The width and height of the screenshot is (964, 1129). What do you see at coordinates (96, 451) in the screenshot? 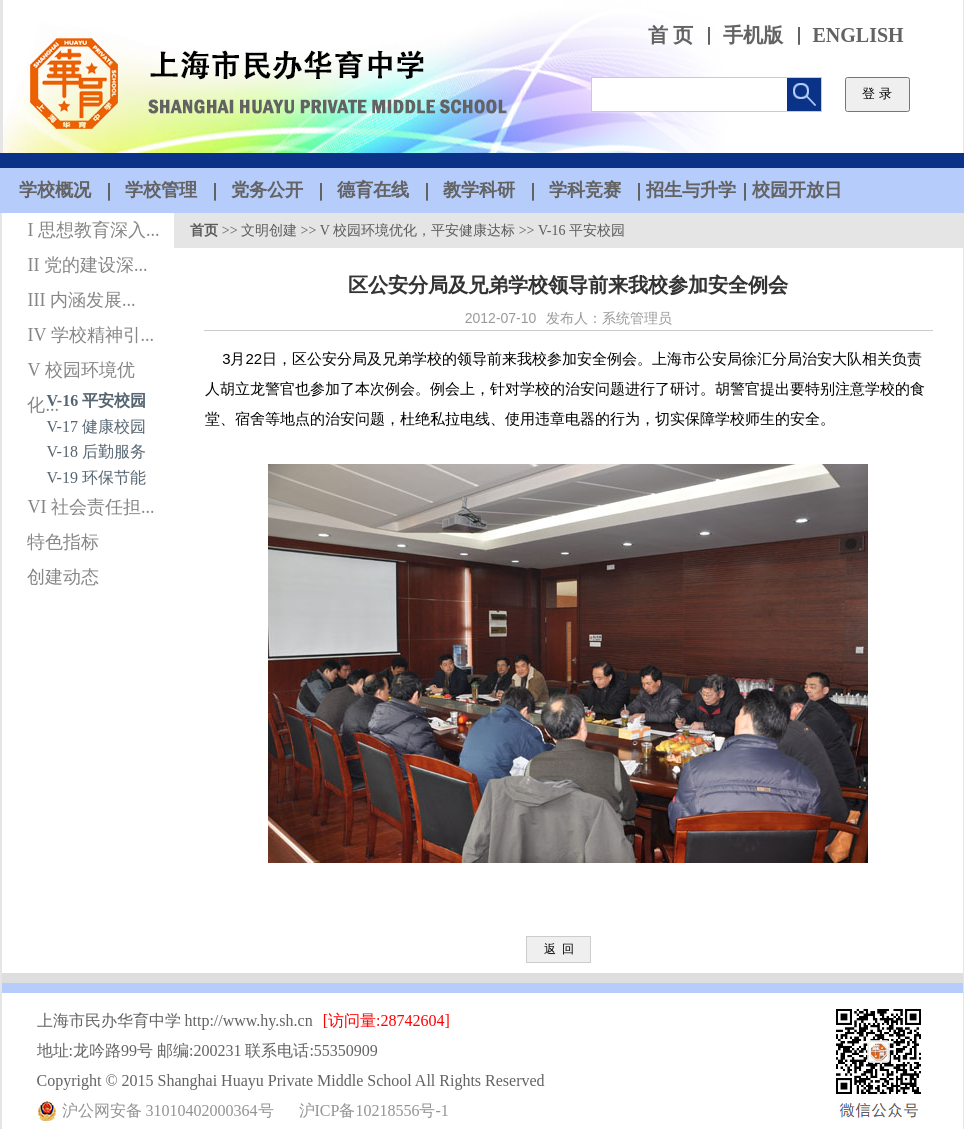
I see `V-18 后勤服务` at bounding box center [96, 451].